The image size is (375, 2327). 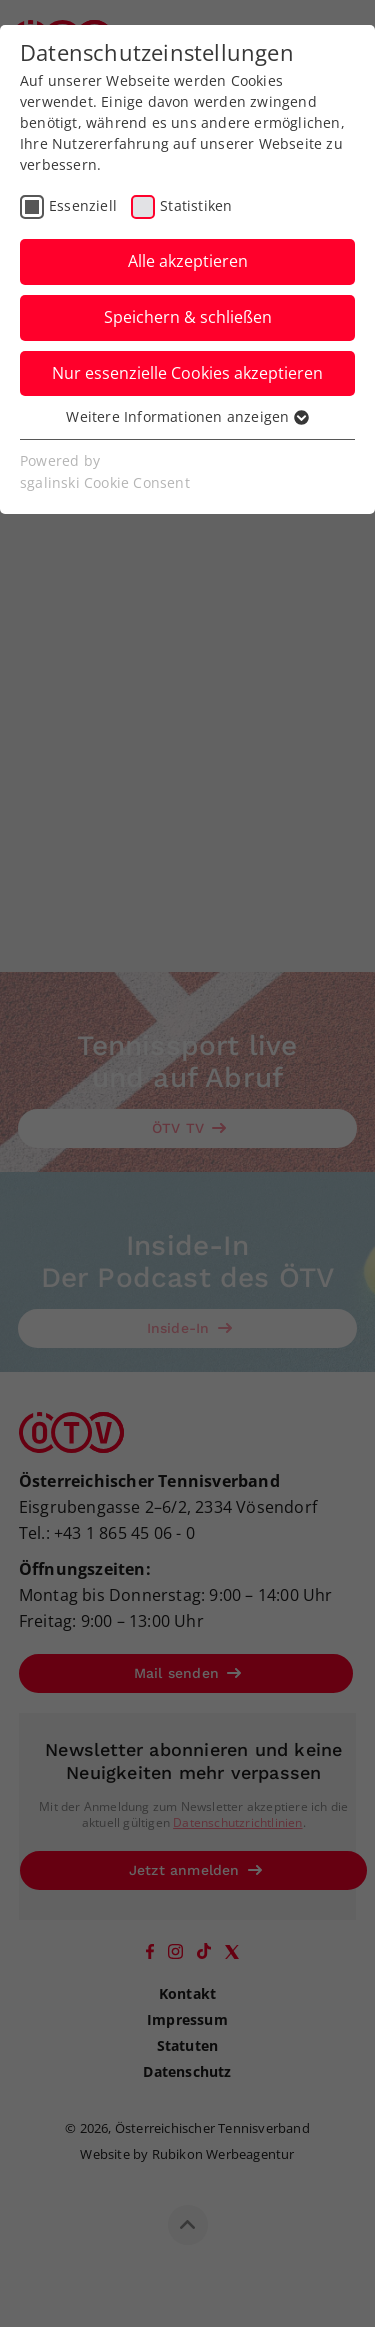 I want to click on Statistiken [checkbox], so click(x=196, y=205).